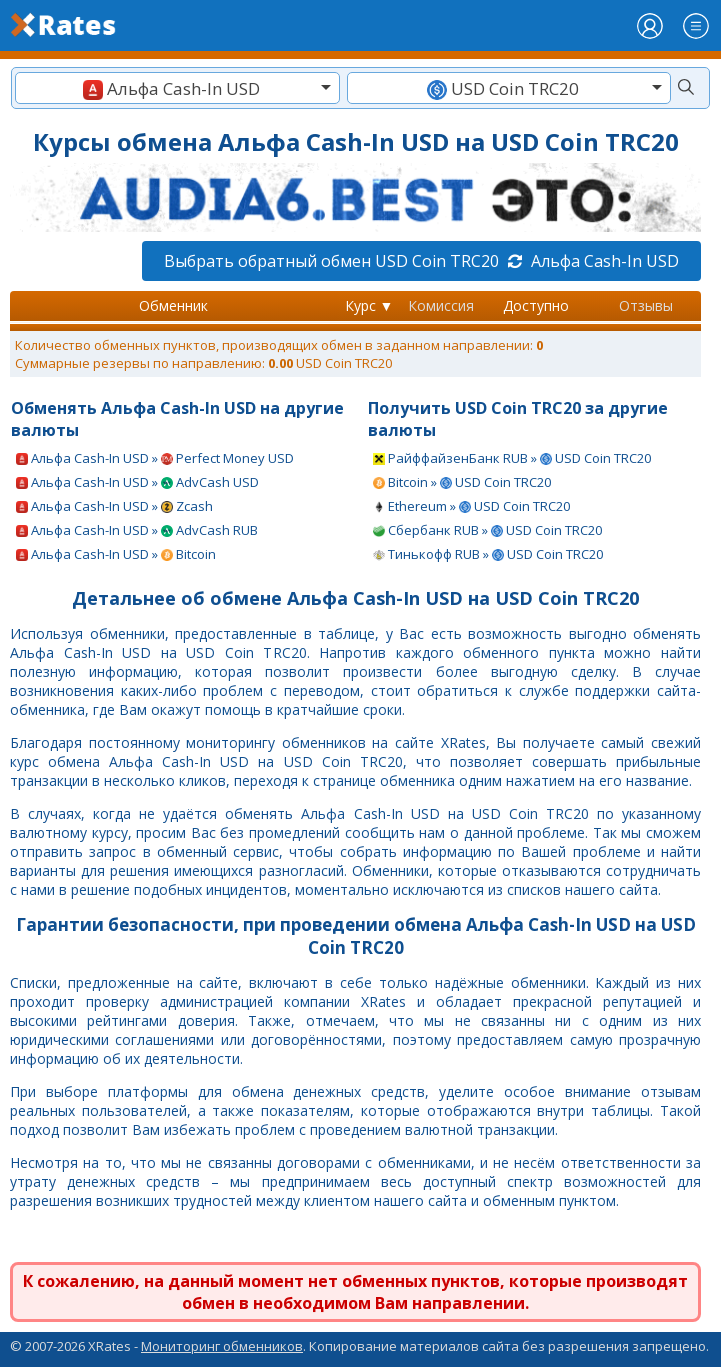 This screenshot has width=721, height=1367. I want to click on Сбербанк RUB » USD Coin TRC20, so click(487, 530).